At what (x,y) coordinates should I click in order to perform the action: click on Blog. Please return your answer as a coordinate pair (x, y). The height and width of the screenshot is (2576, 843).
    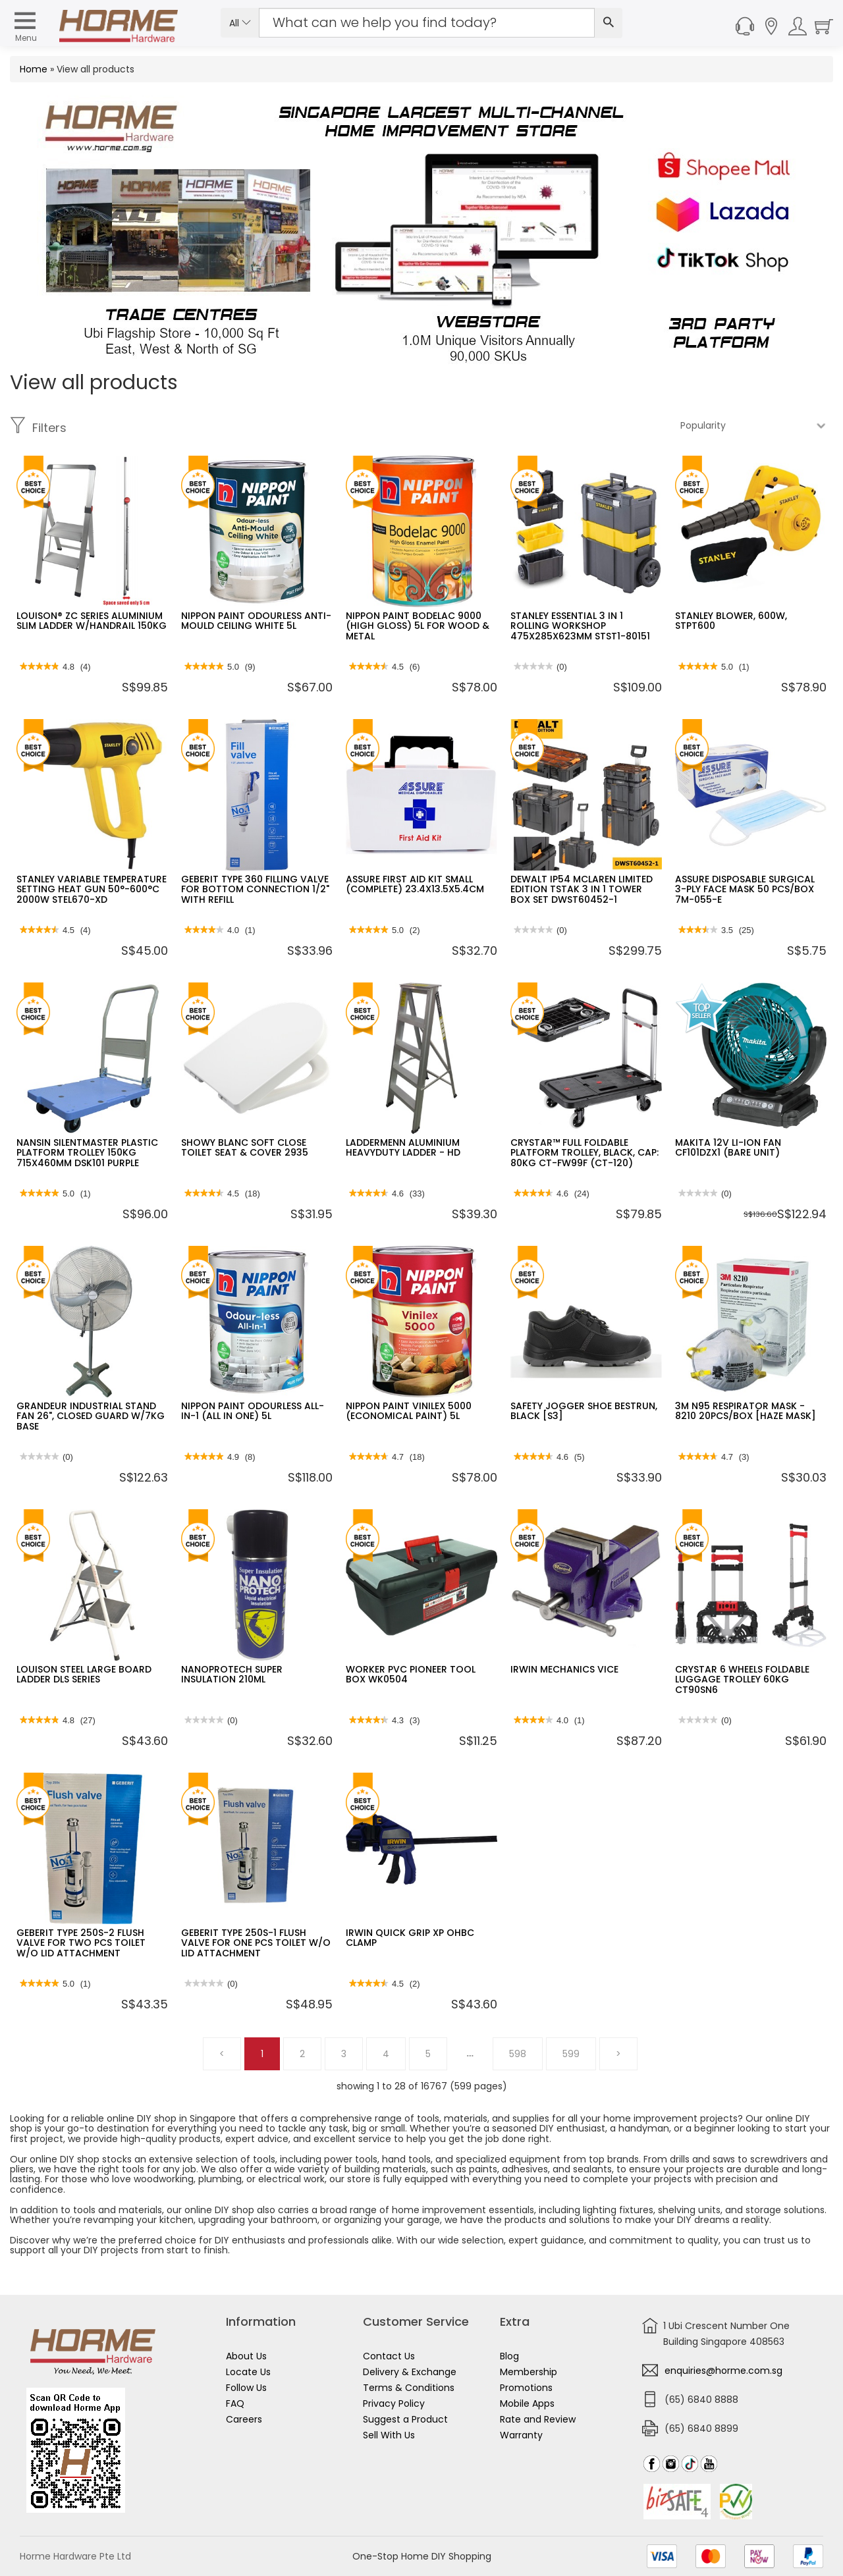
    Looking at the image, I should click on (509, 2356).